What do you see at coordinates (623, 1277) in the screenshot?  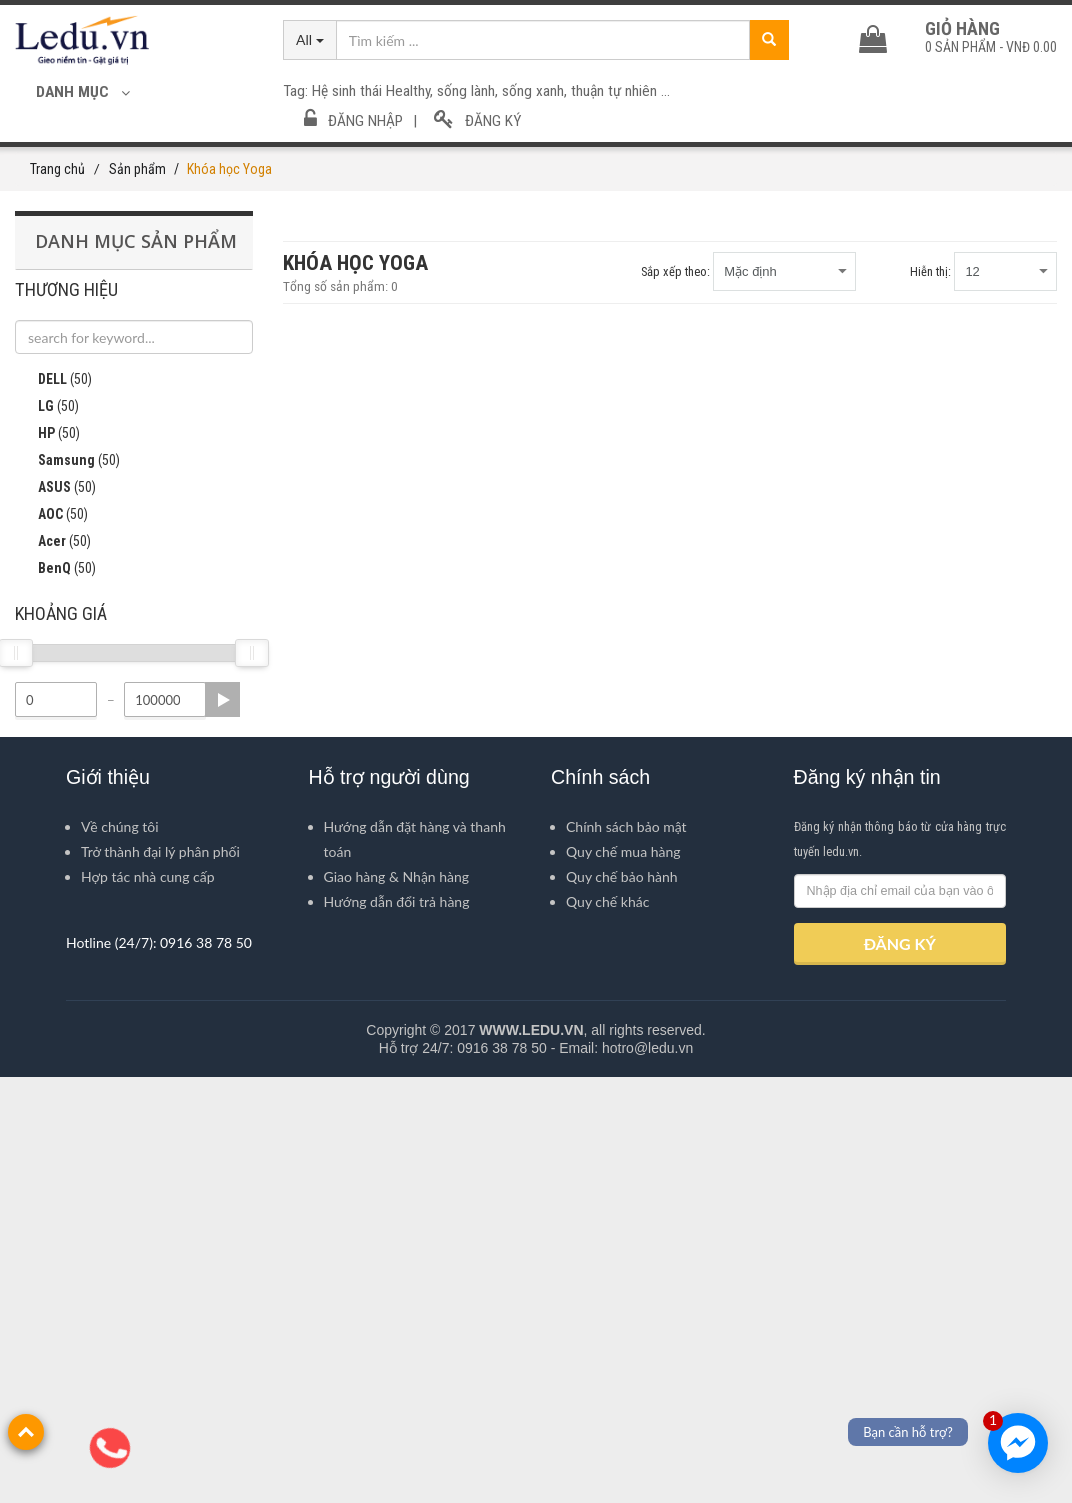 I see `Quy chế mua hàng` at bounding box center [623, 1277].